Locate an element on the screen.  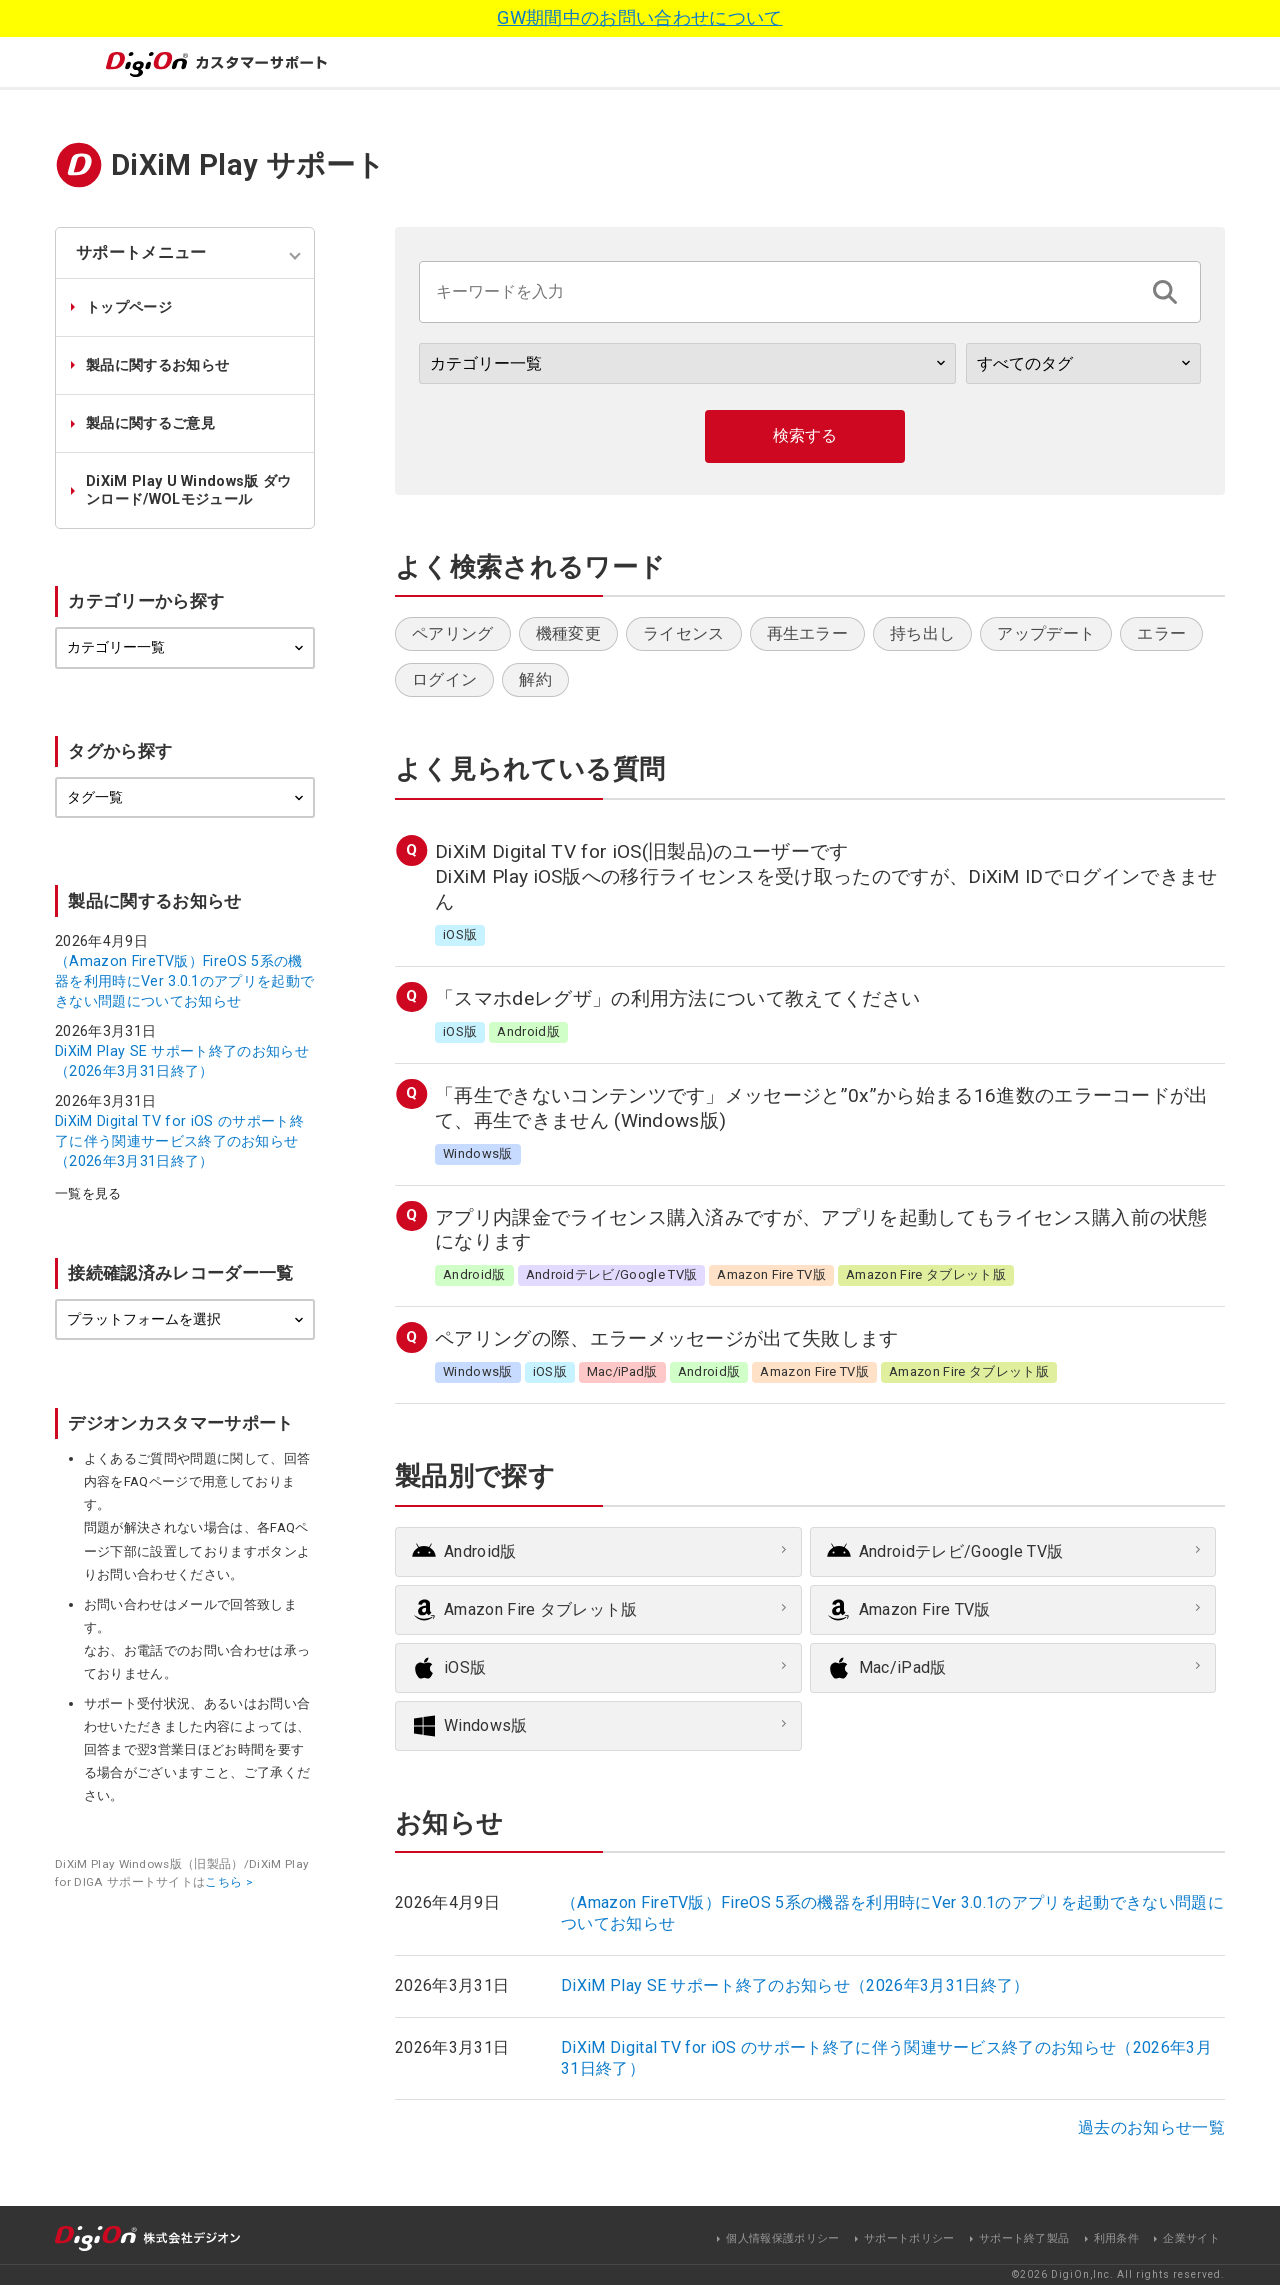
製品に関するご意見 is located at coordinates (150, 423).